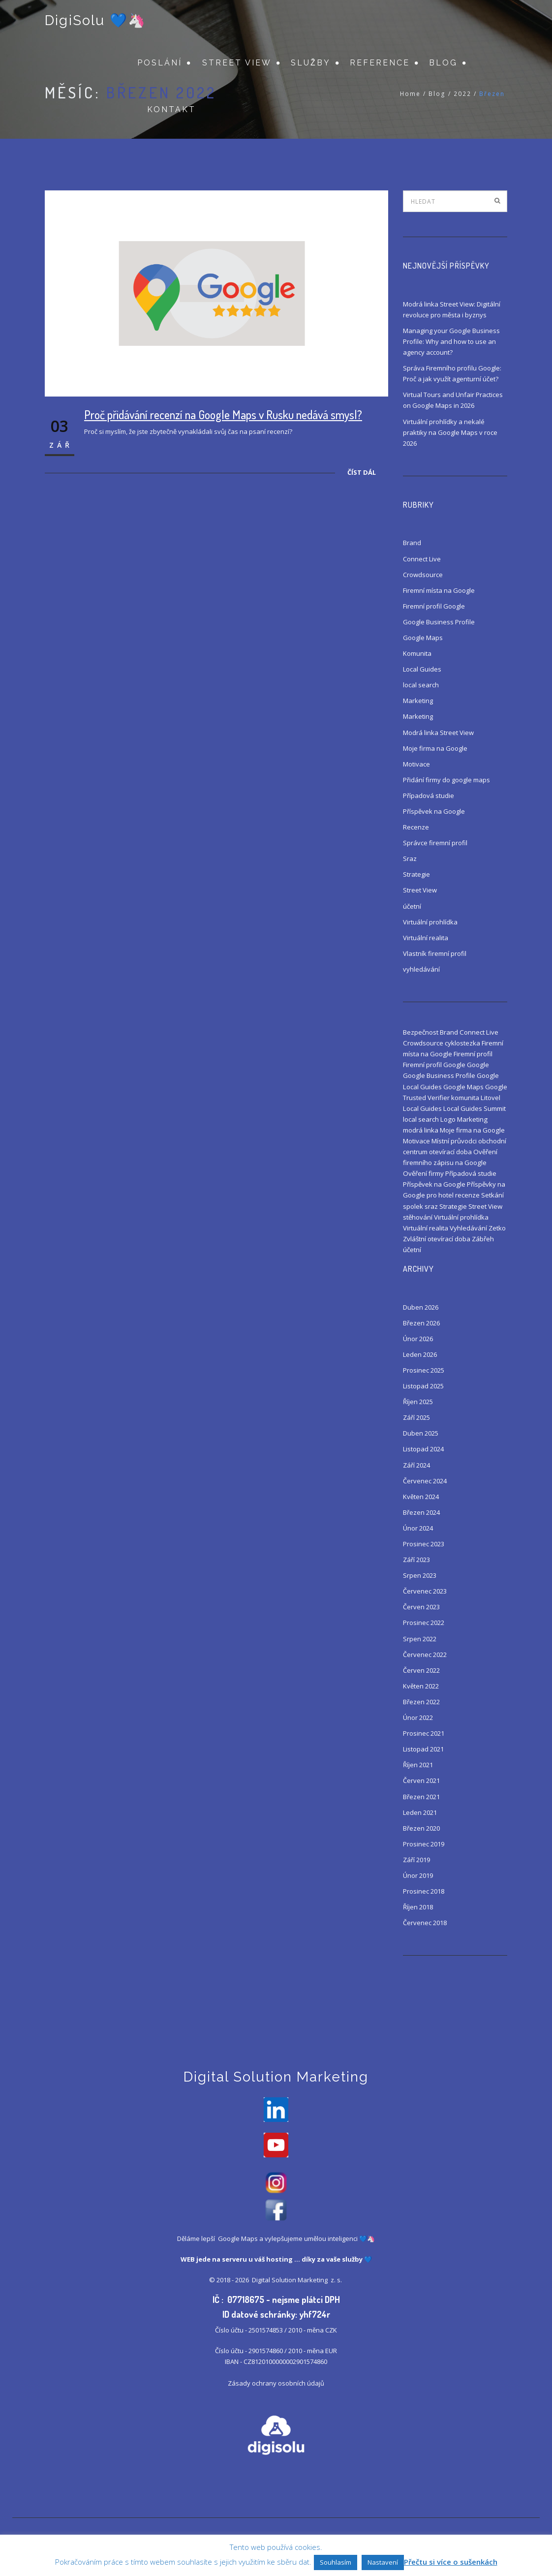  What do you see at coordinates (421, 684) in the screenshot?
I see `local search` at bounding box center [421, 684].